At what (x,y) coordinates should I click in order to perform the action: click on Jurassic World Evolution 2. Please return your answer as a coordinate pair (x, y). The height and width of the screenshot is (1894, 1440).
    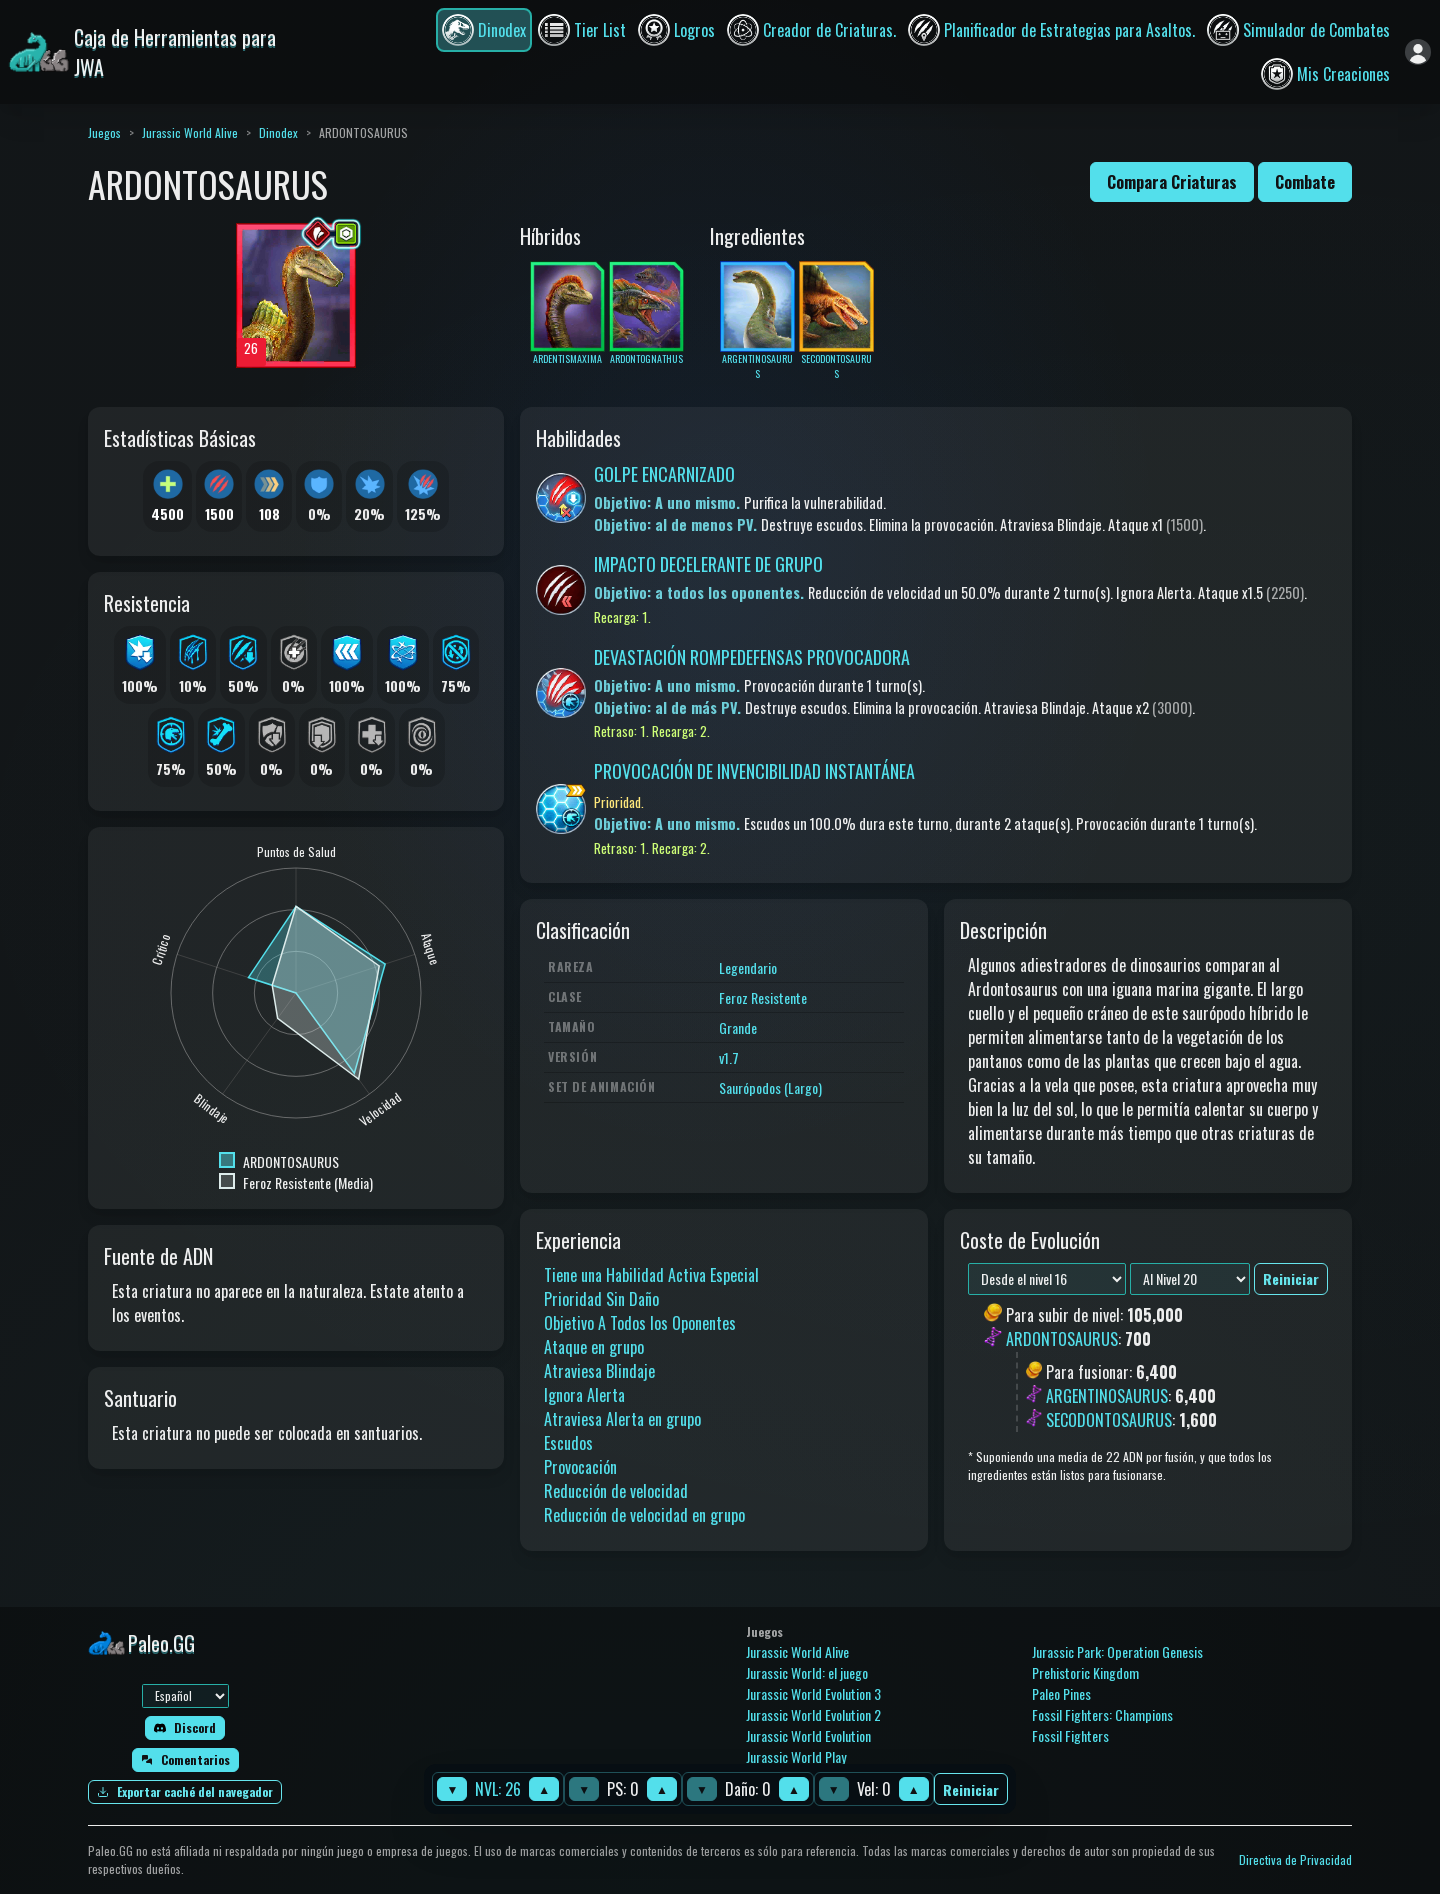
    Looking at the image, I should click on (813, 1714).